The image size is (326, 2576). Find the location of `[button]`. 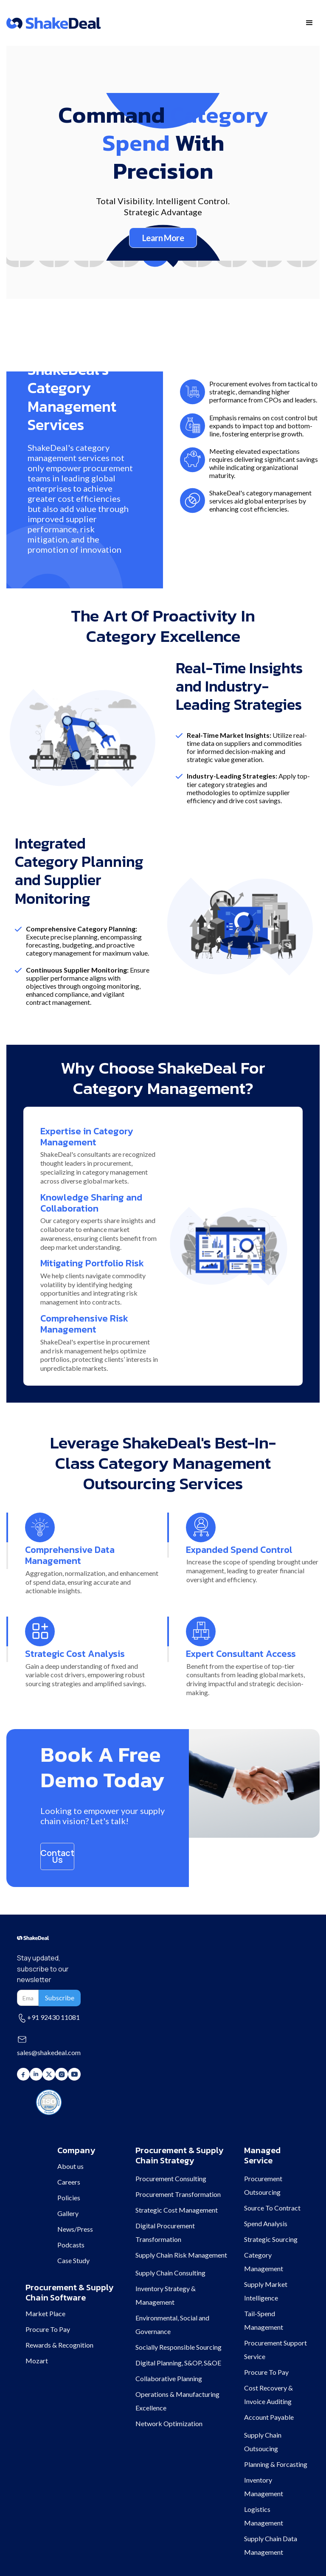

[button] is located at coordinates (309, 23).